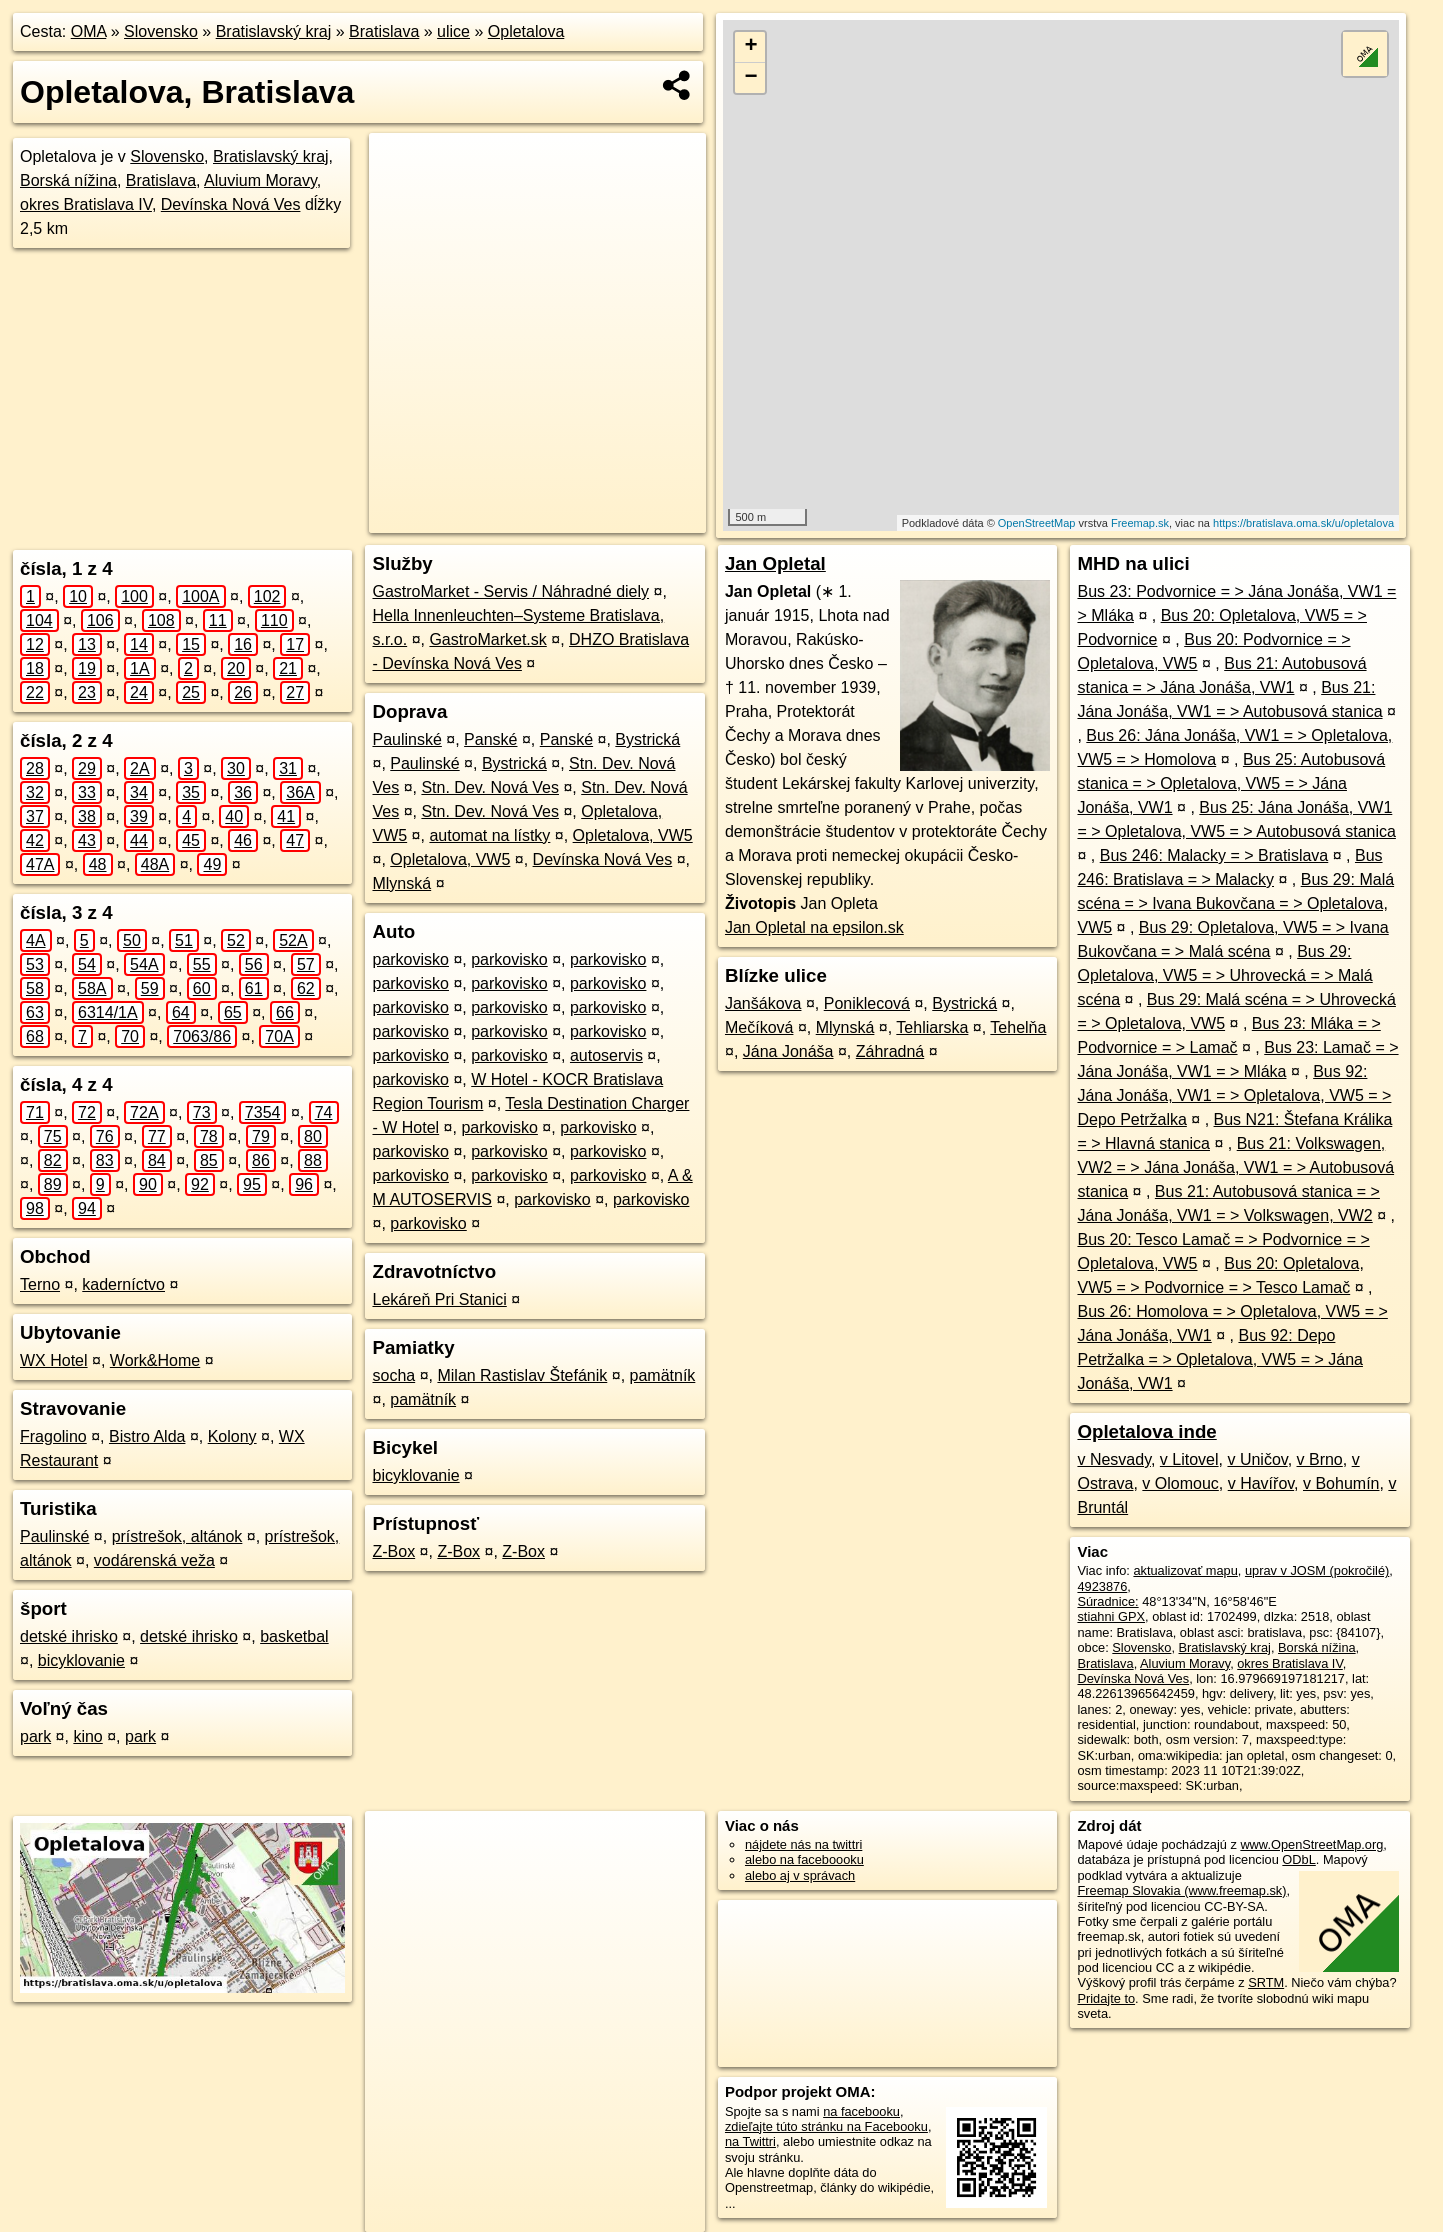 The width and height of the screenshot is (1443, 2232). I want to click on Súradnice:, so click(1107, 1601).